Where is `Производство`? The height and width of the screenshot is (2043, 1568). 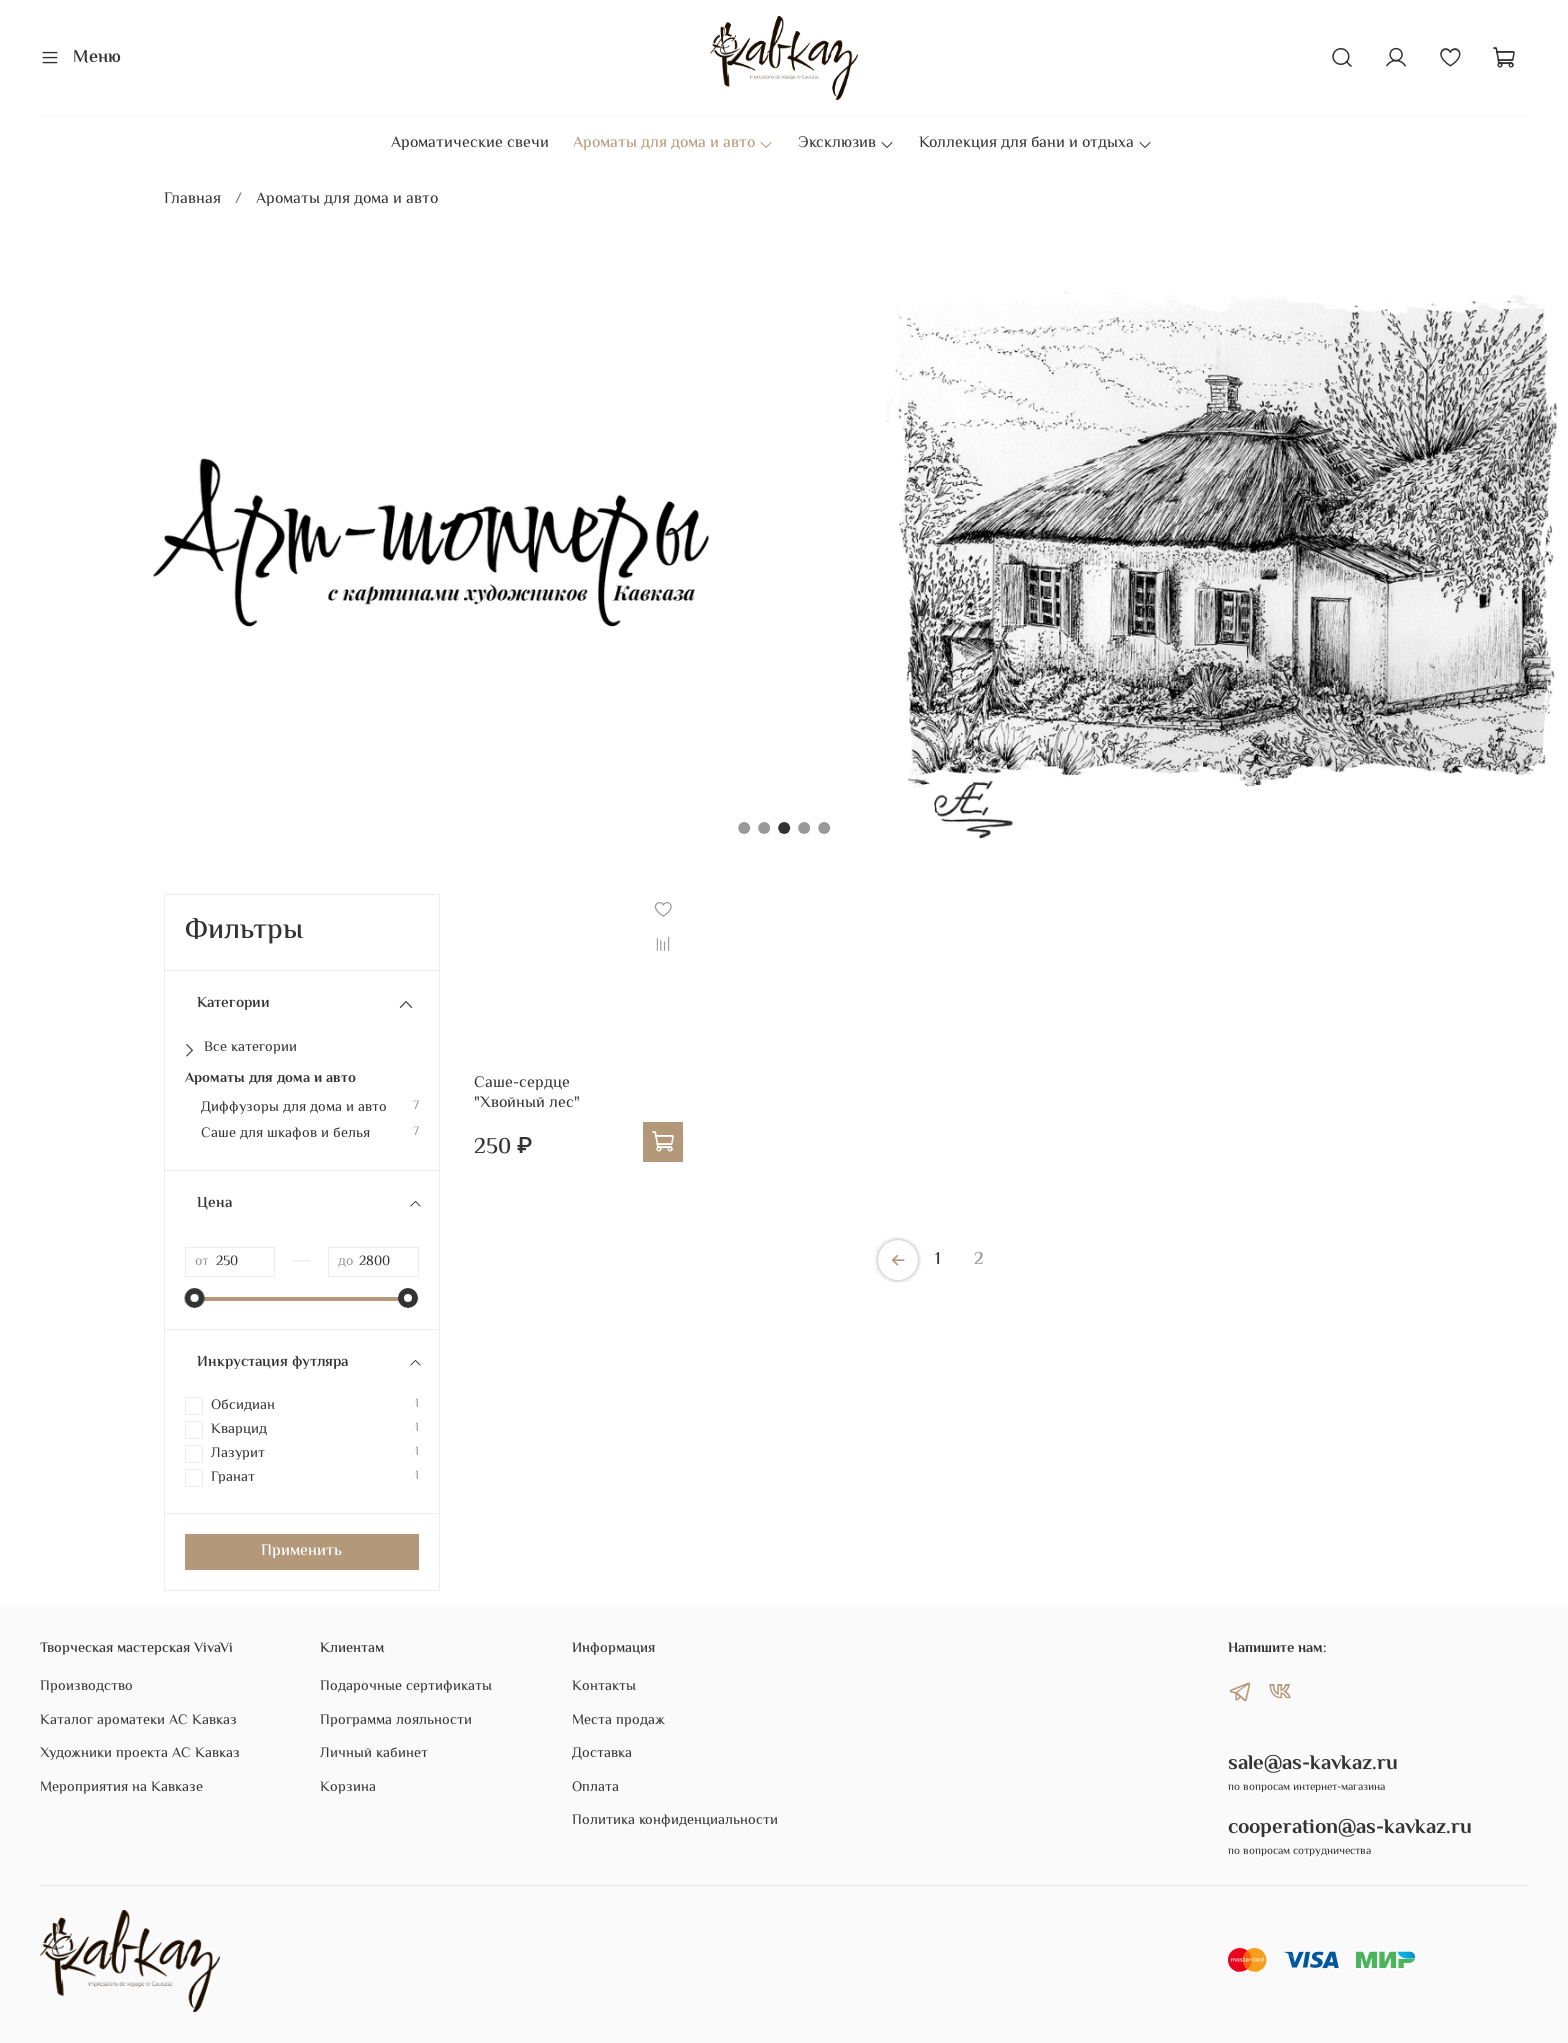
Производство is located at coordinates (86, 1687).